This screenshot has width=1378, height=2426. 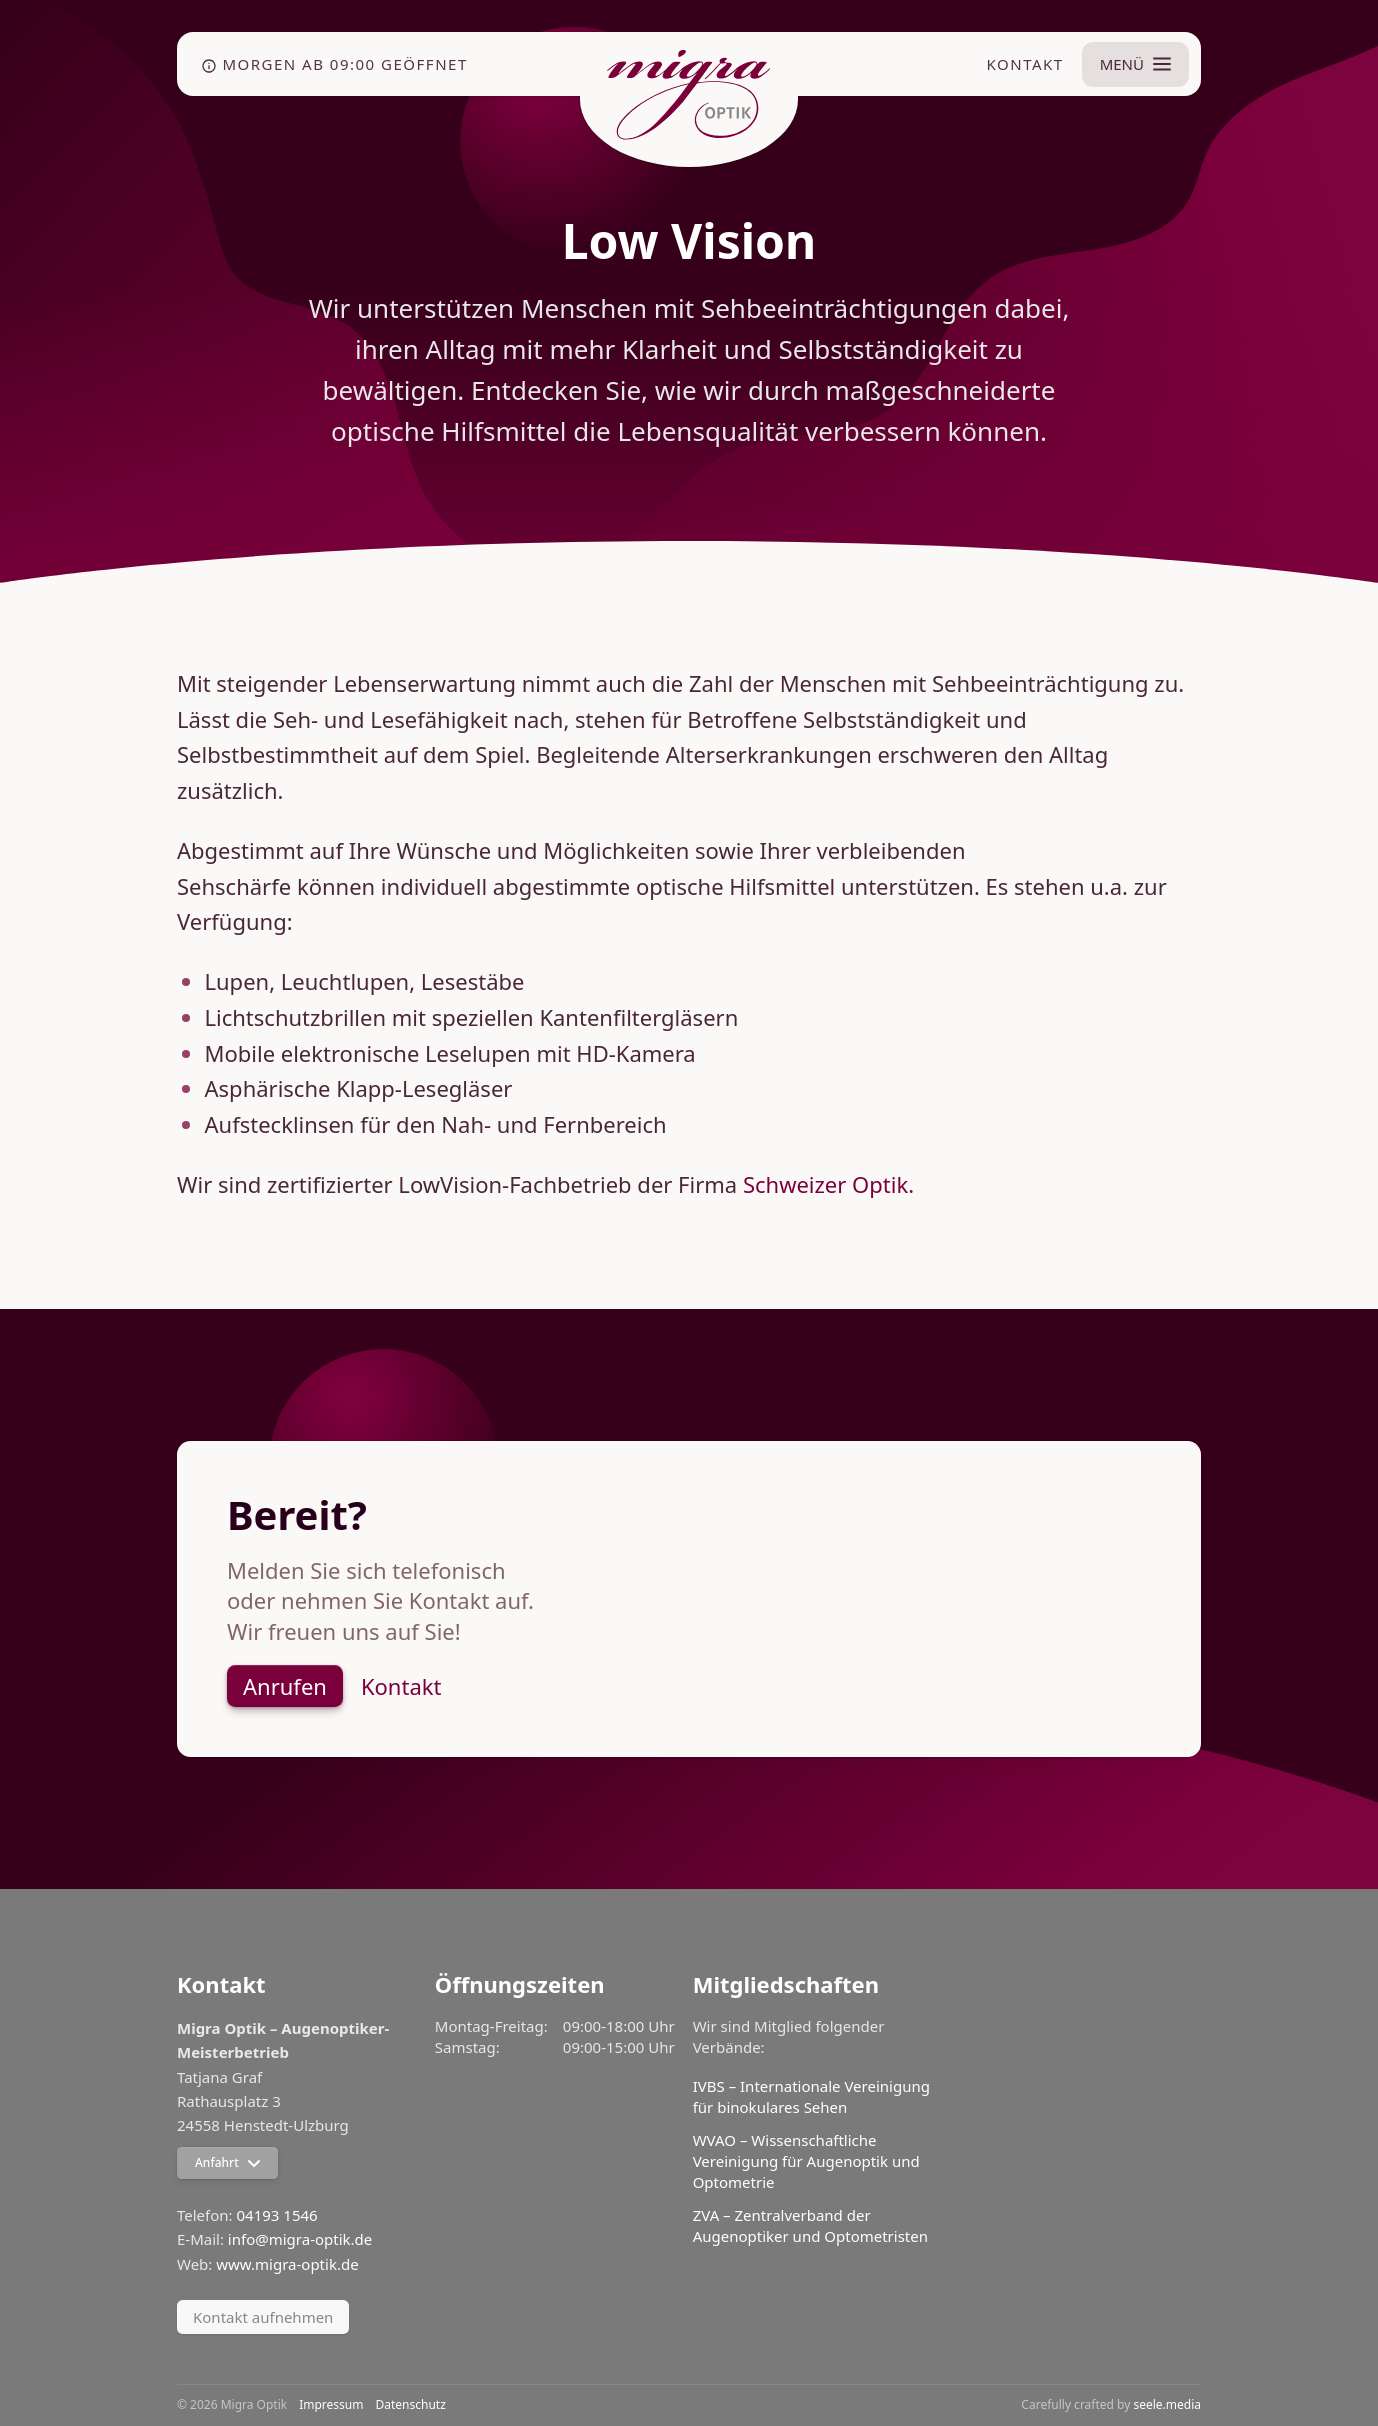 I want to click on Datenschutz, so click(x=411, y=2405).